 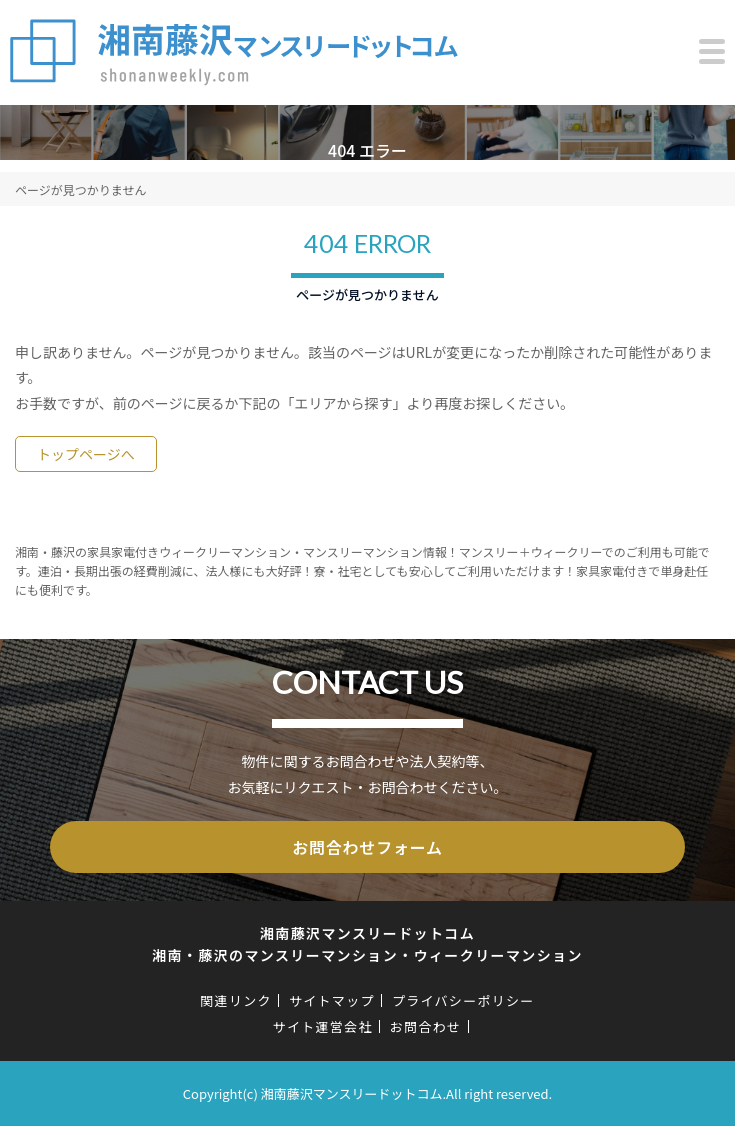 What do you see at coordinates (426, 1026) in the screenshot?
I see `お問合わせ` at bounding box center [426, 1026].